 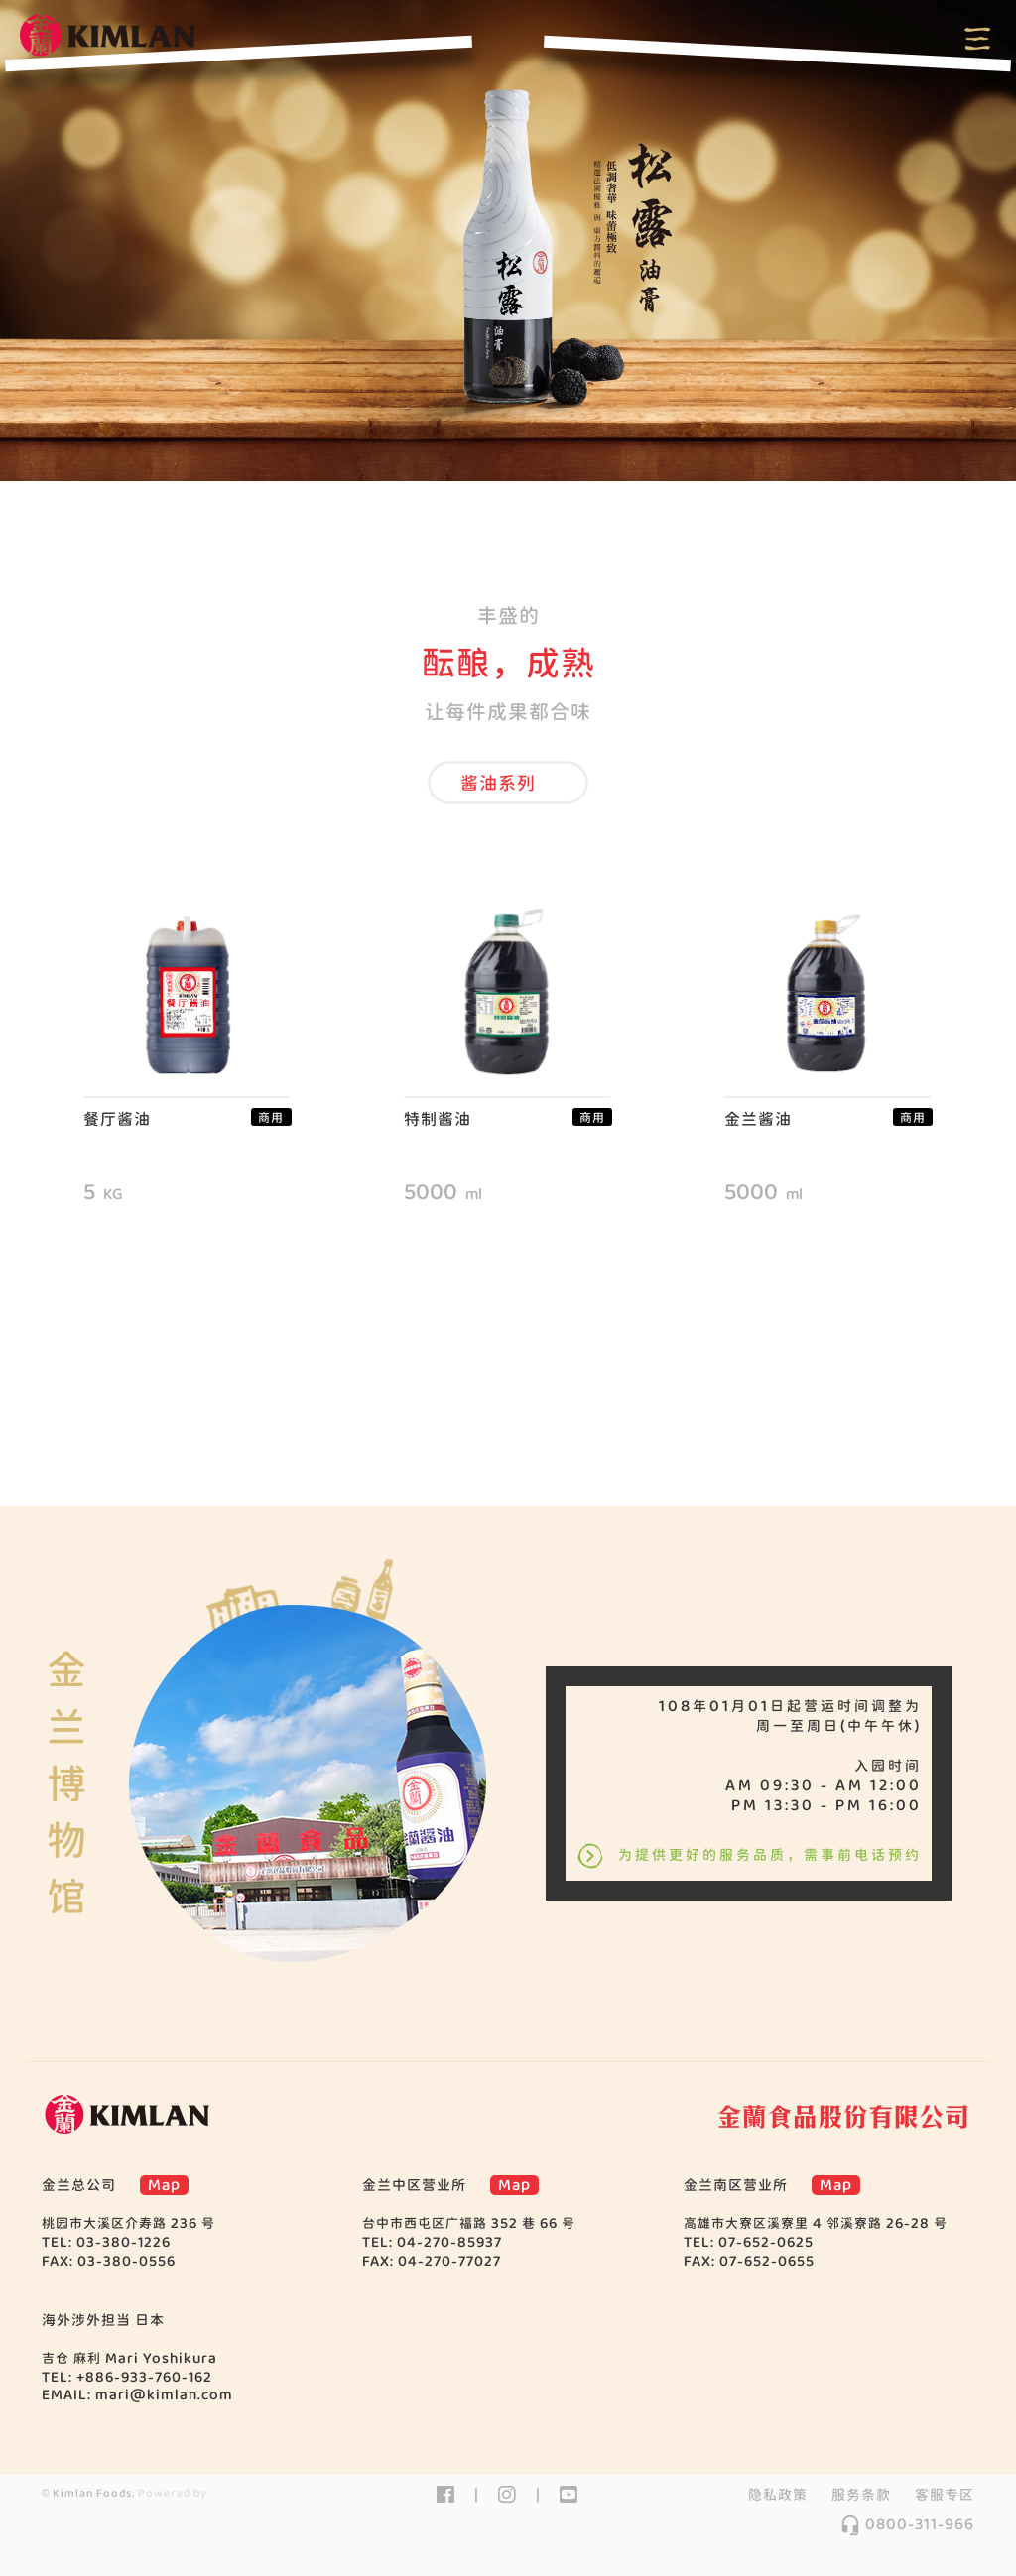 I want to click on [button], so click(x=508, y=782).